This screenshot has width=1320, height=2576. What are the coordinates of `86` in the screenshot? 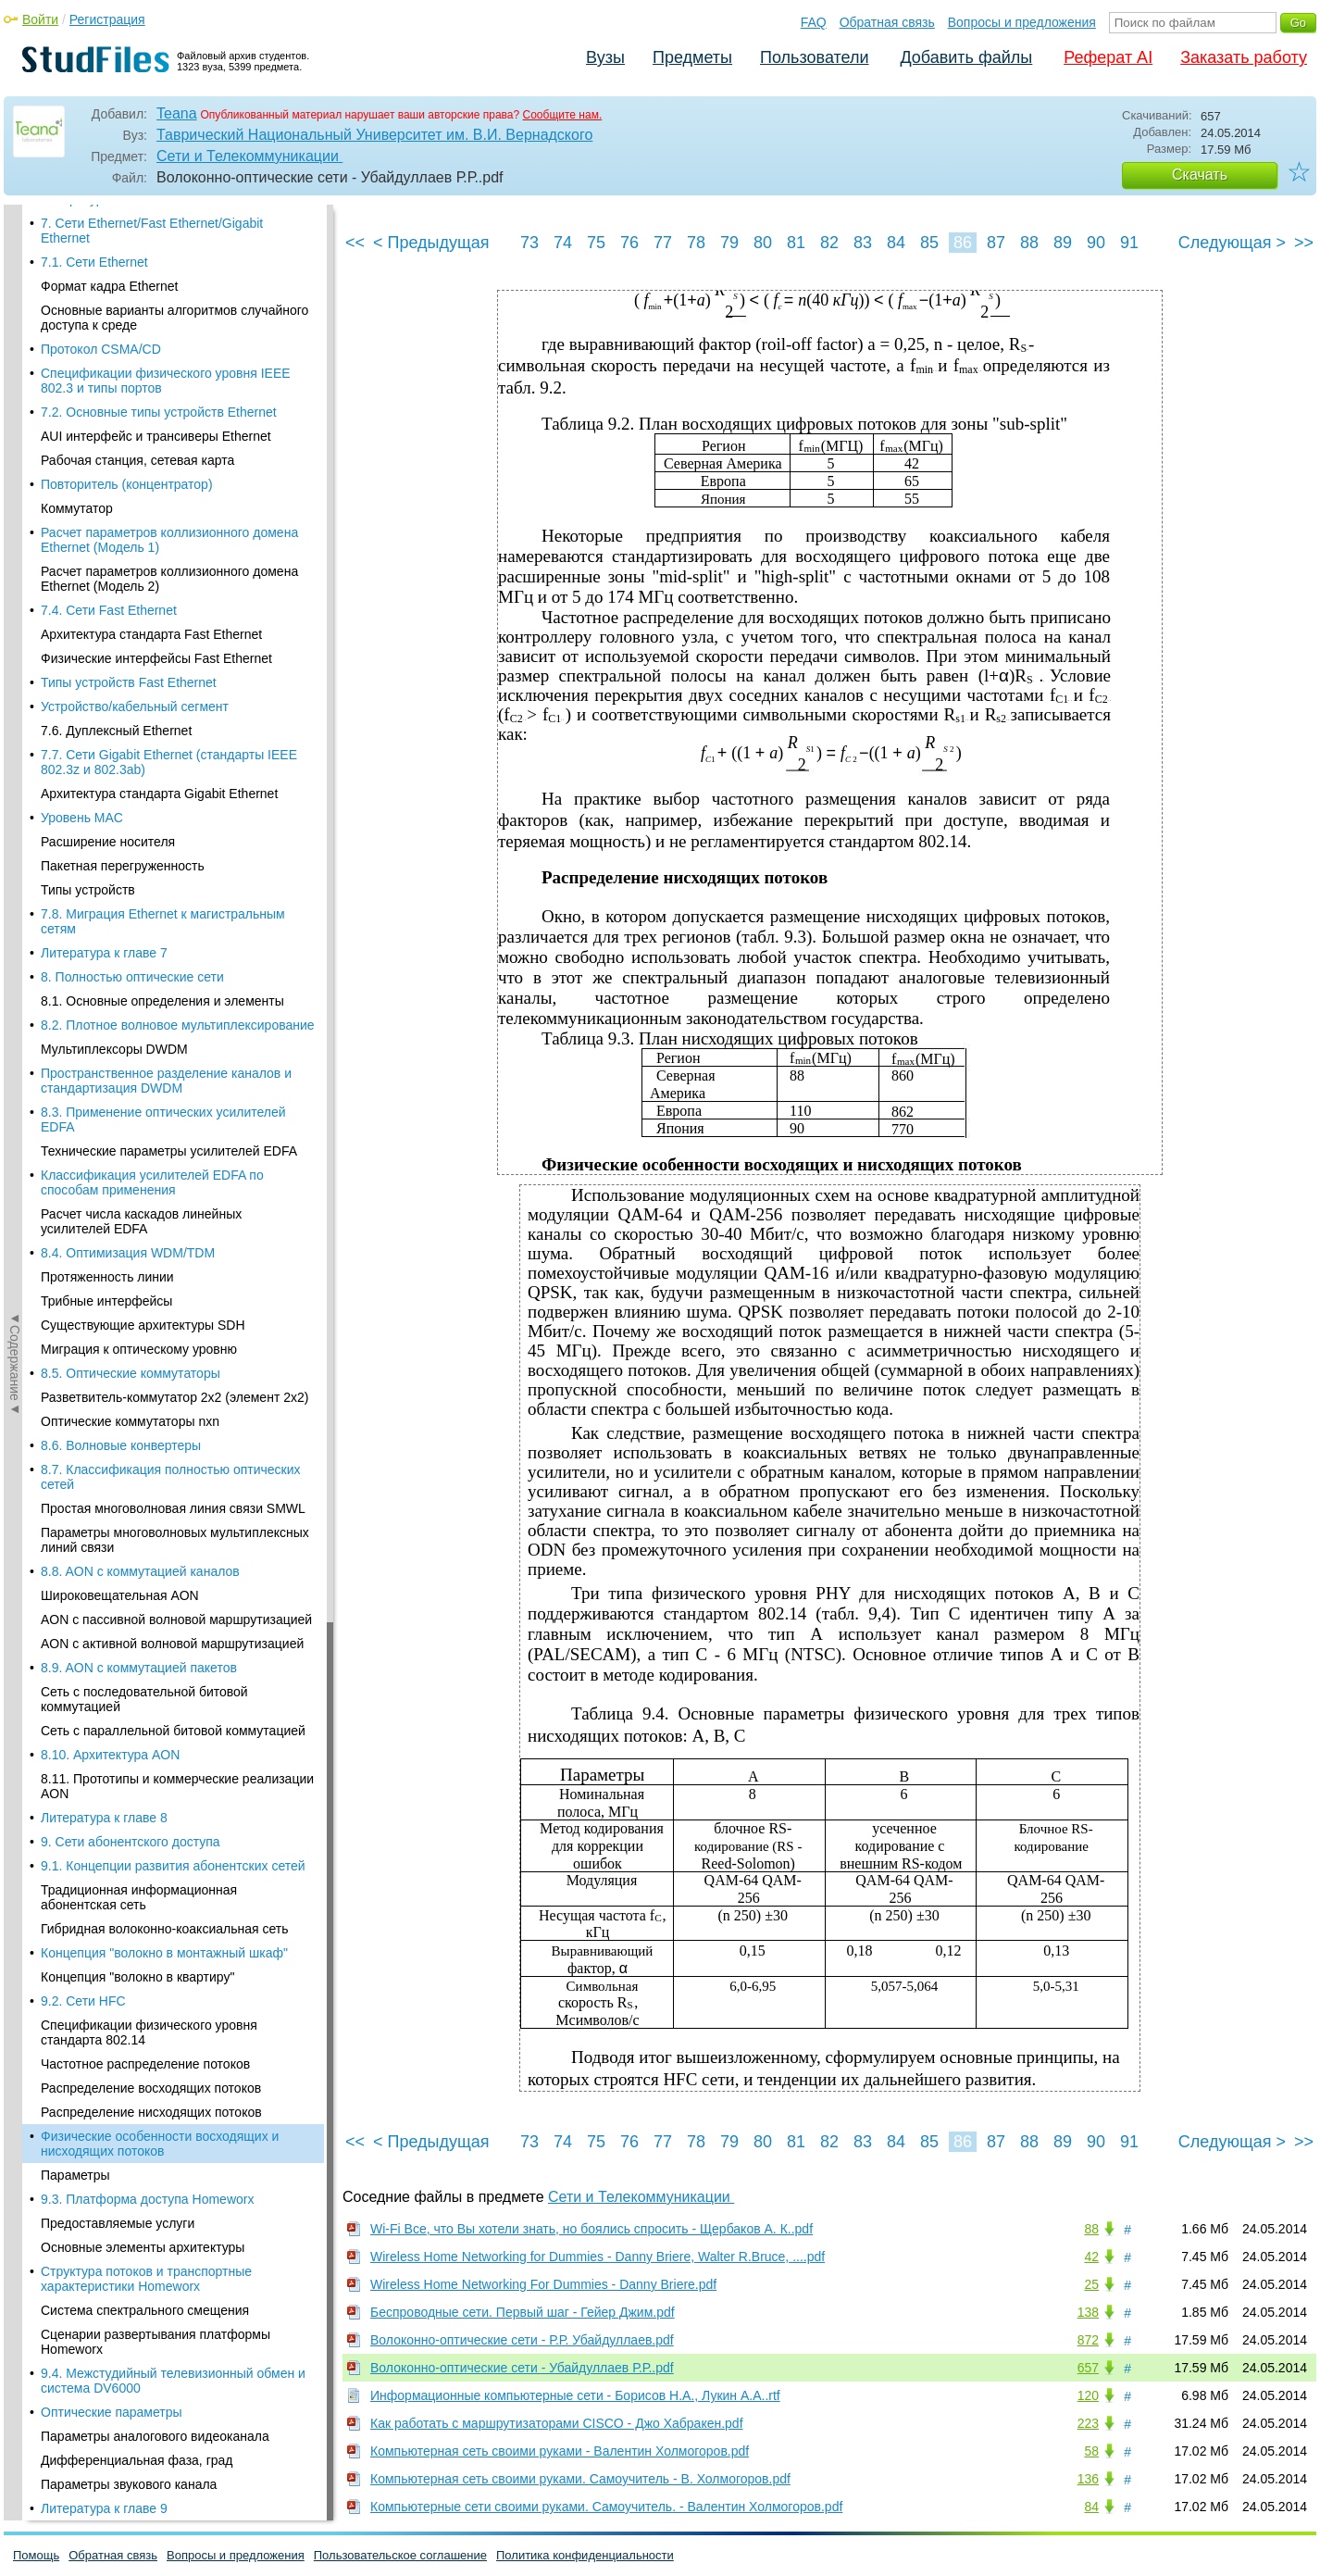 It's located at (962, 242).